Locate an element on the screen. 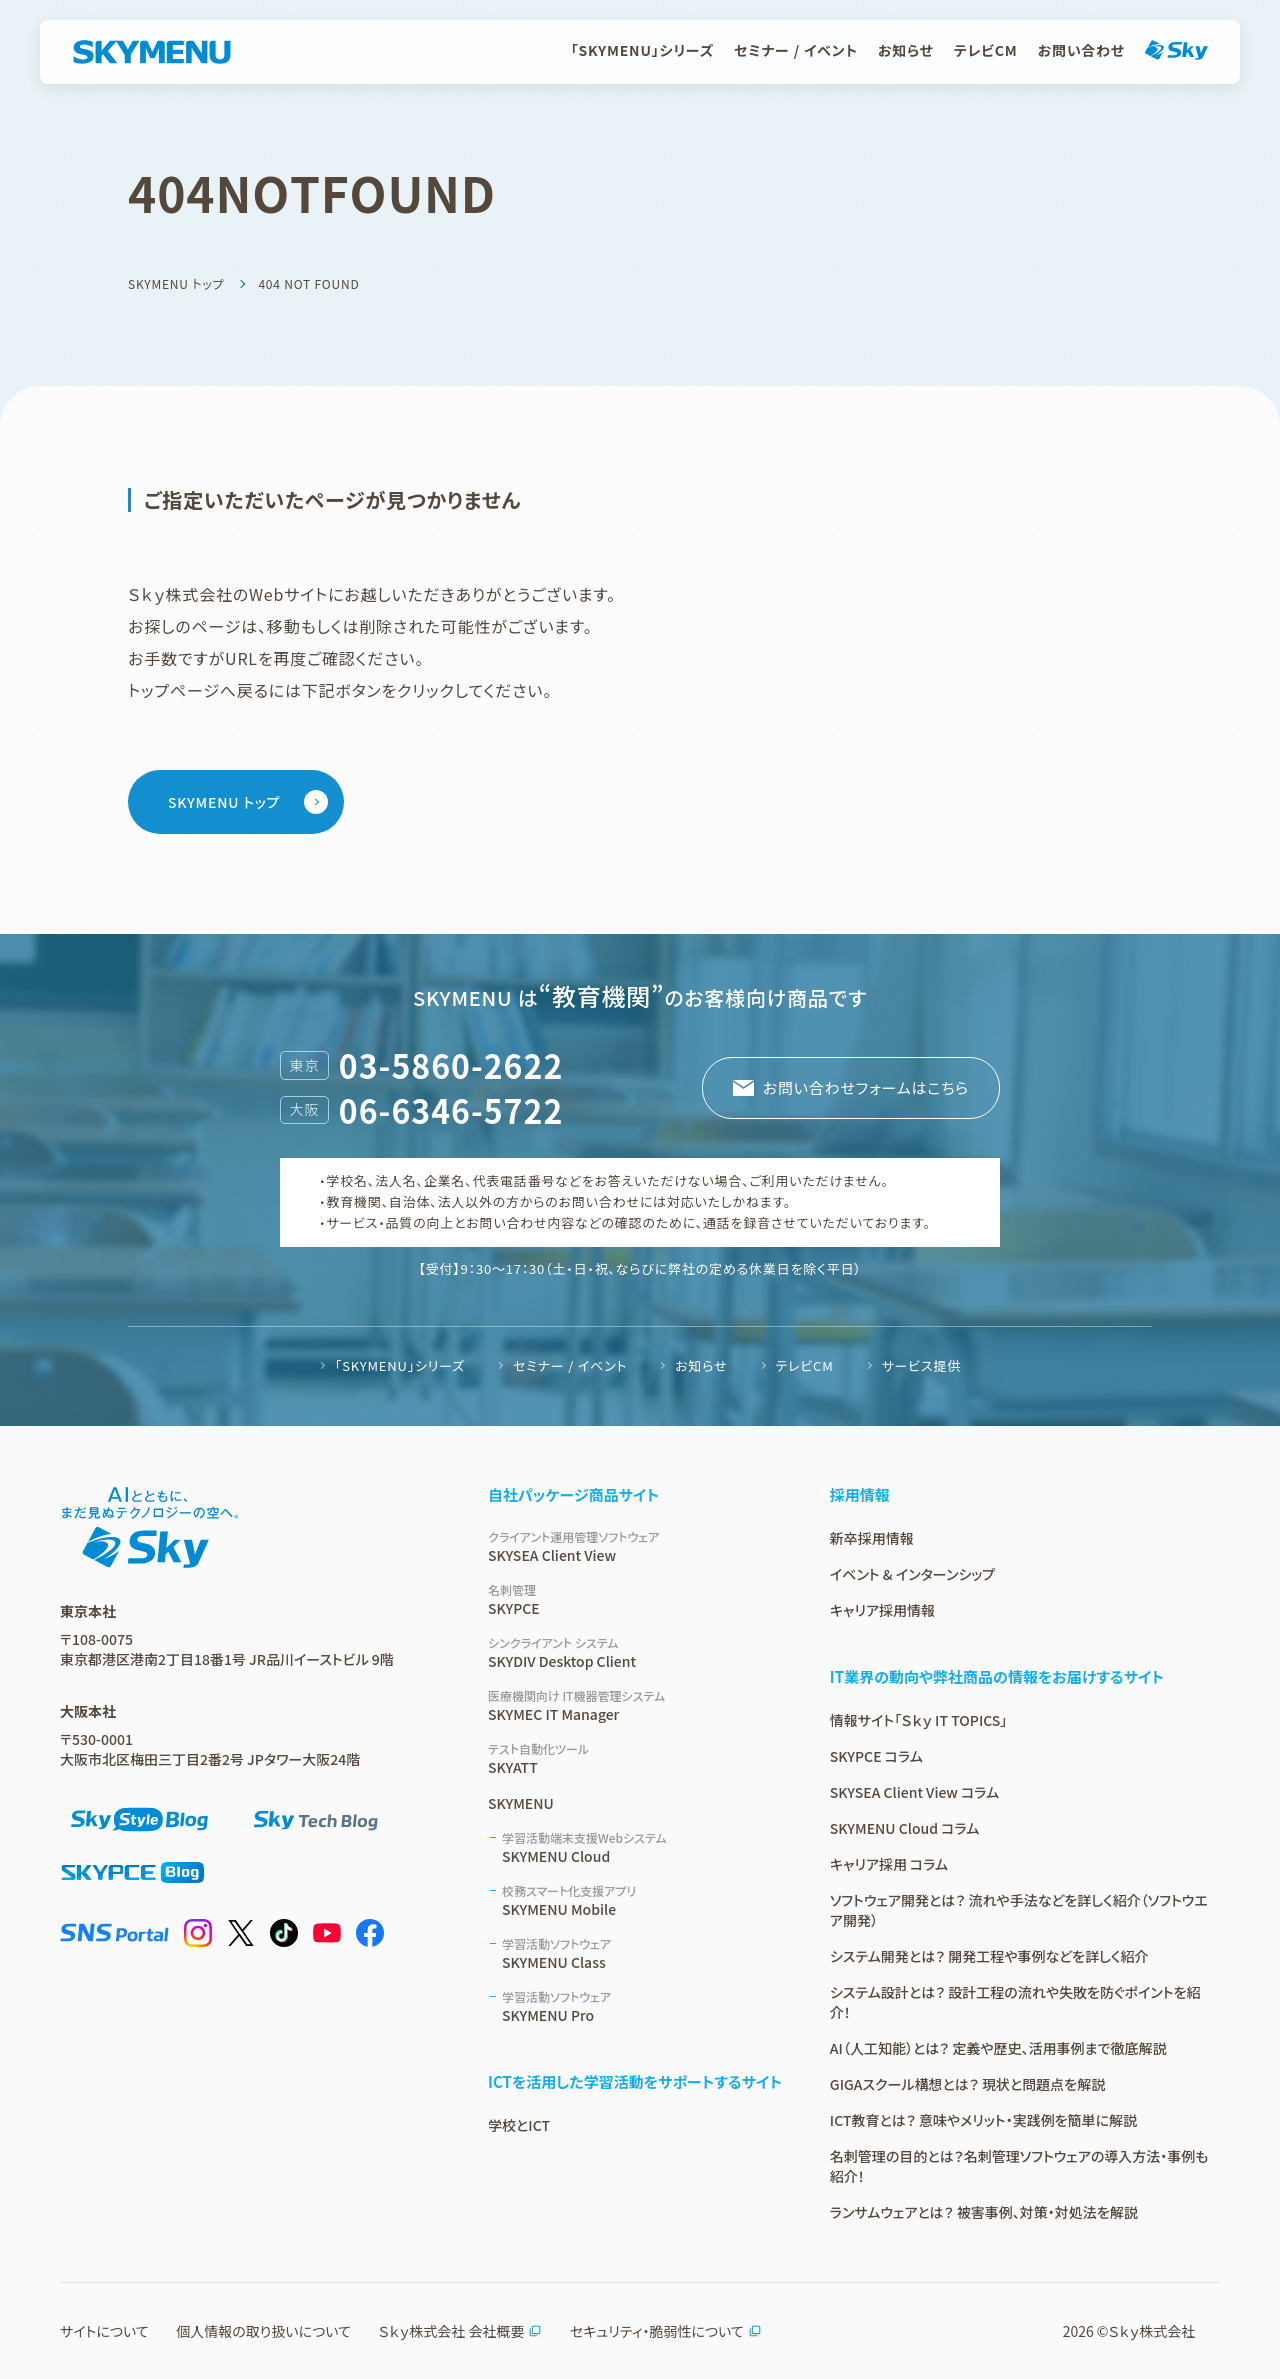 The height and width of the screenshot is (2379, 1280). ICT教育とは？ 意味やメリット・実践例を簡単に解説 is located at coordinates (983, 2120).